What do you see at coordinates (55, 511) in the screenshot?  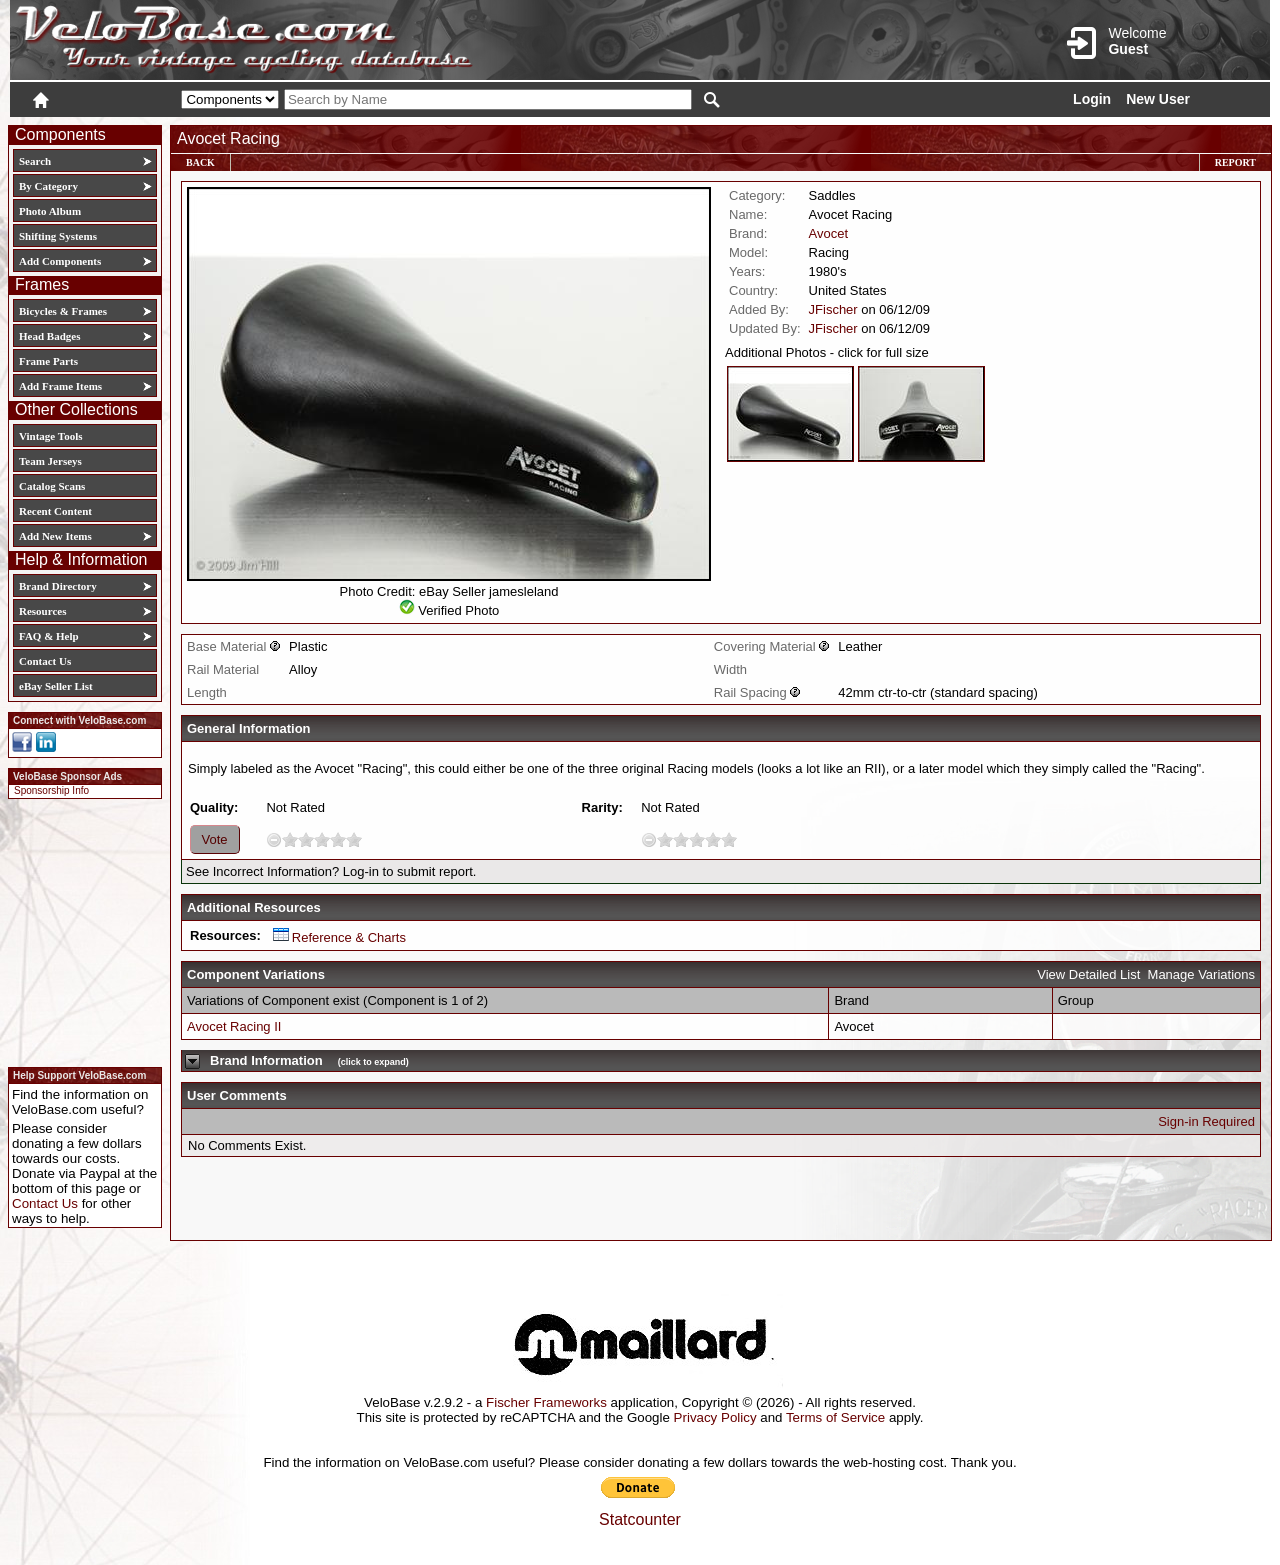 I see `Recent Content` at bounding box center [55, 511].